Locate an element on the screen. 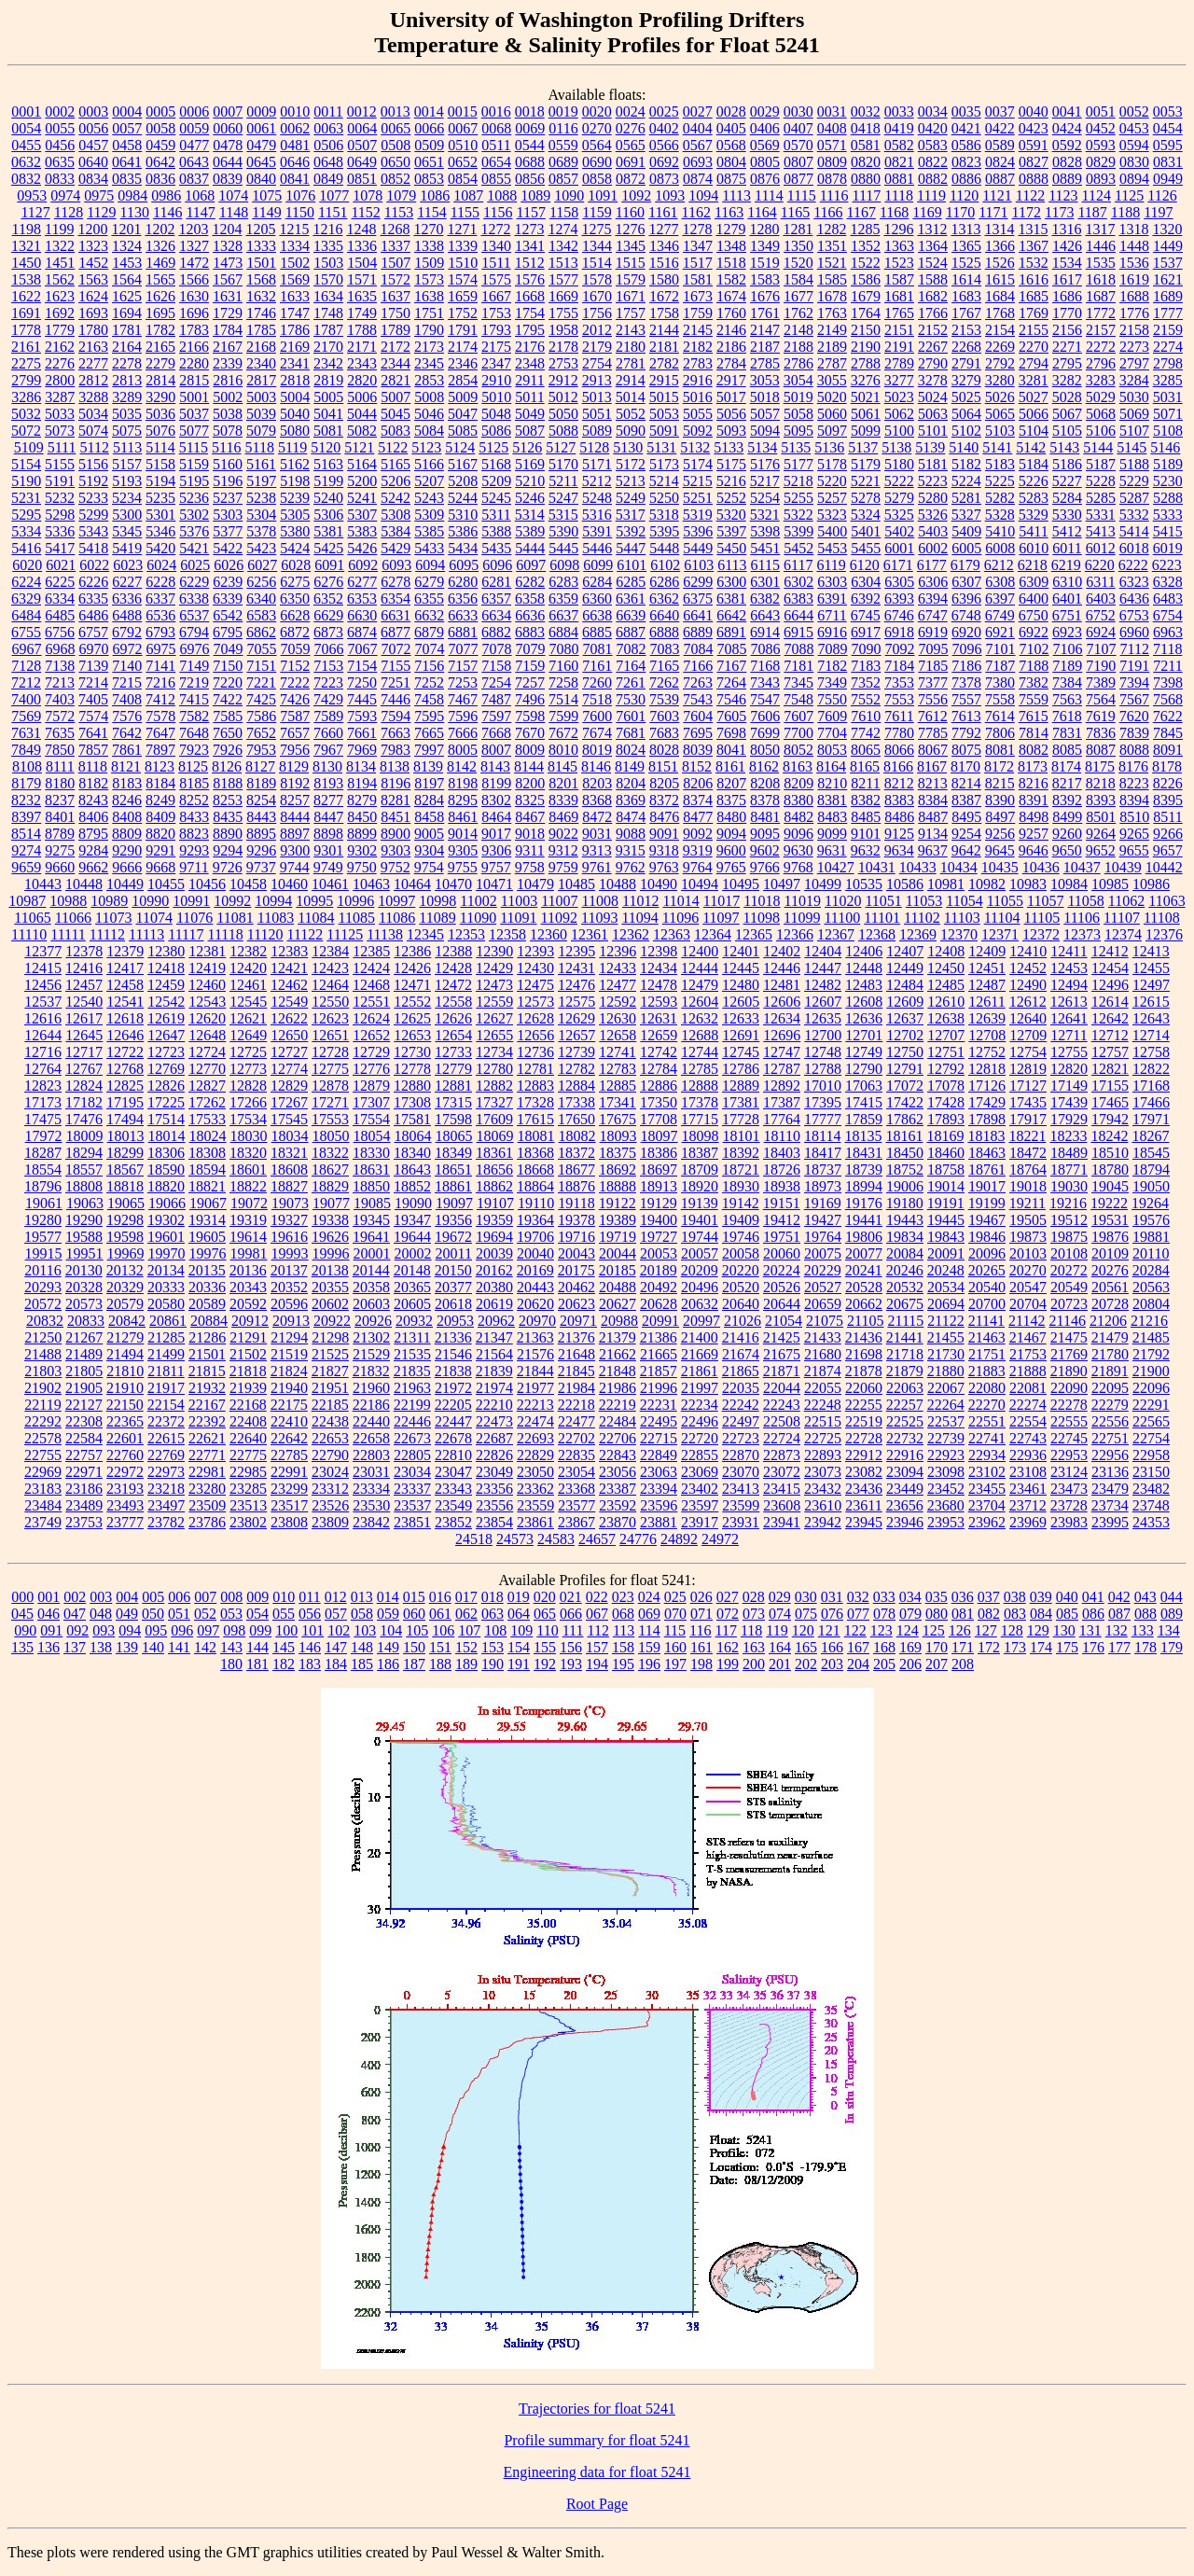 The image size is (1194, 2576). 22185 is located at coordinates (330, 1405).